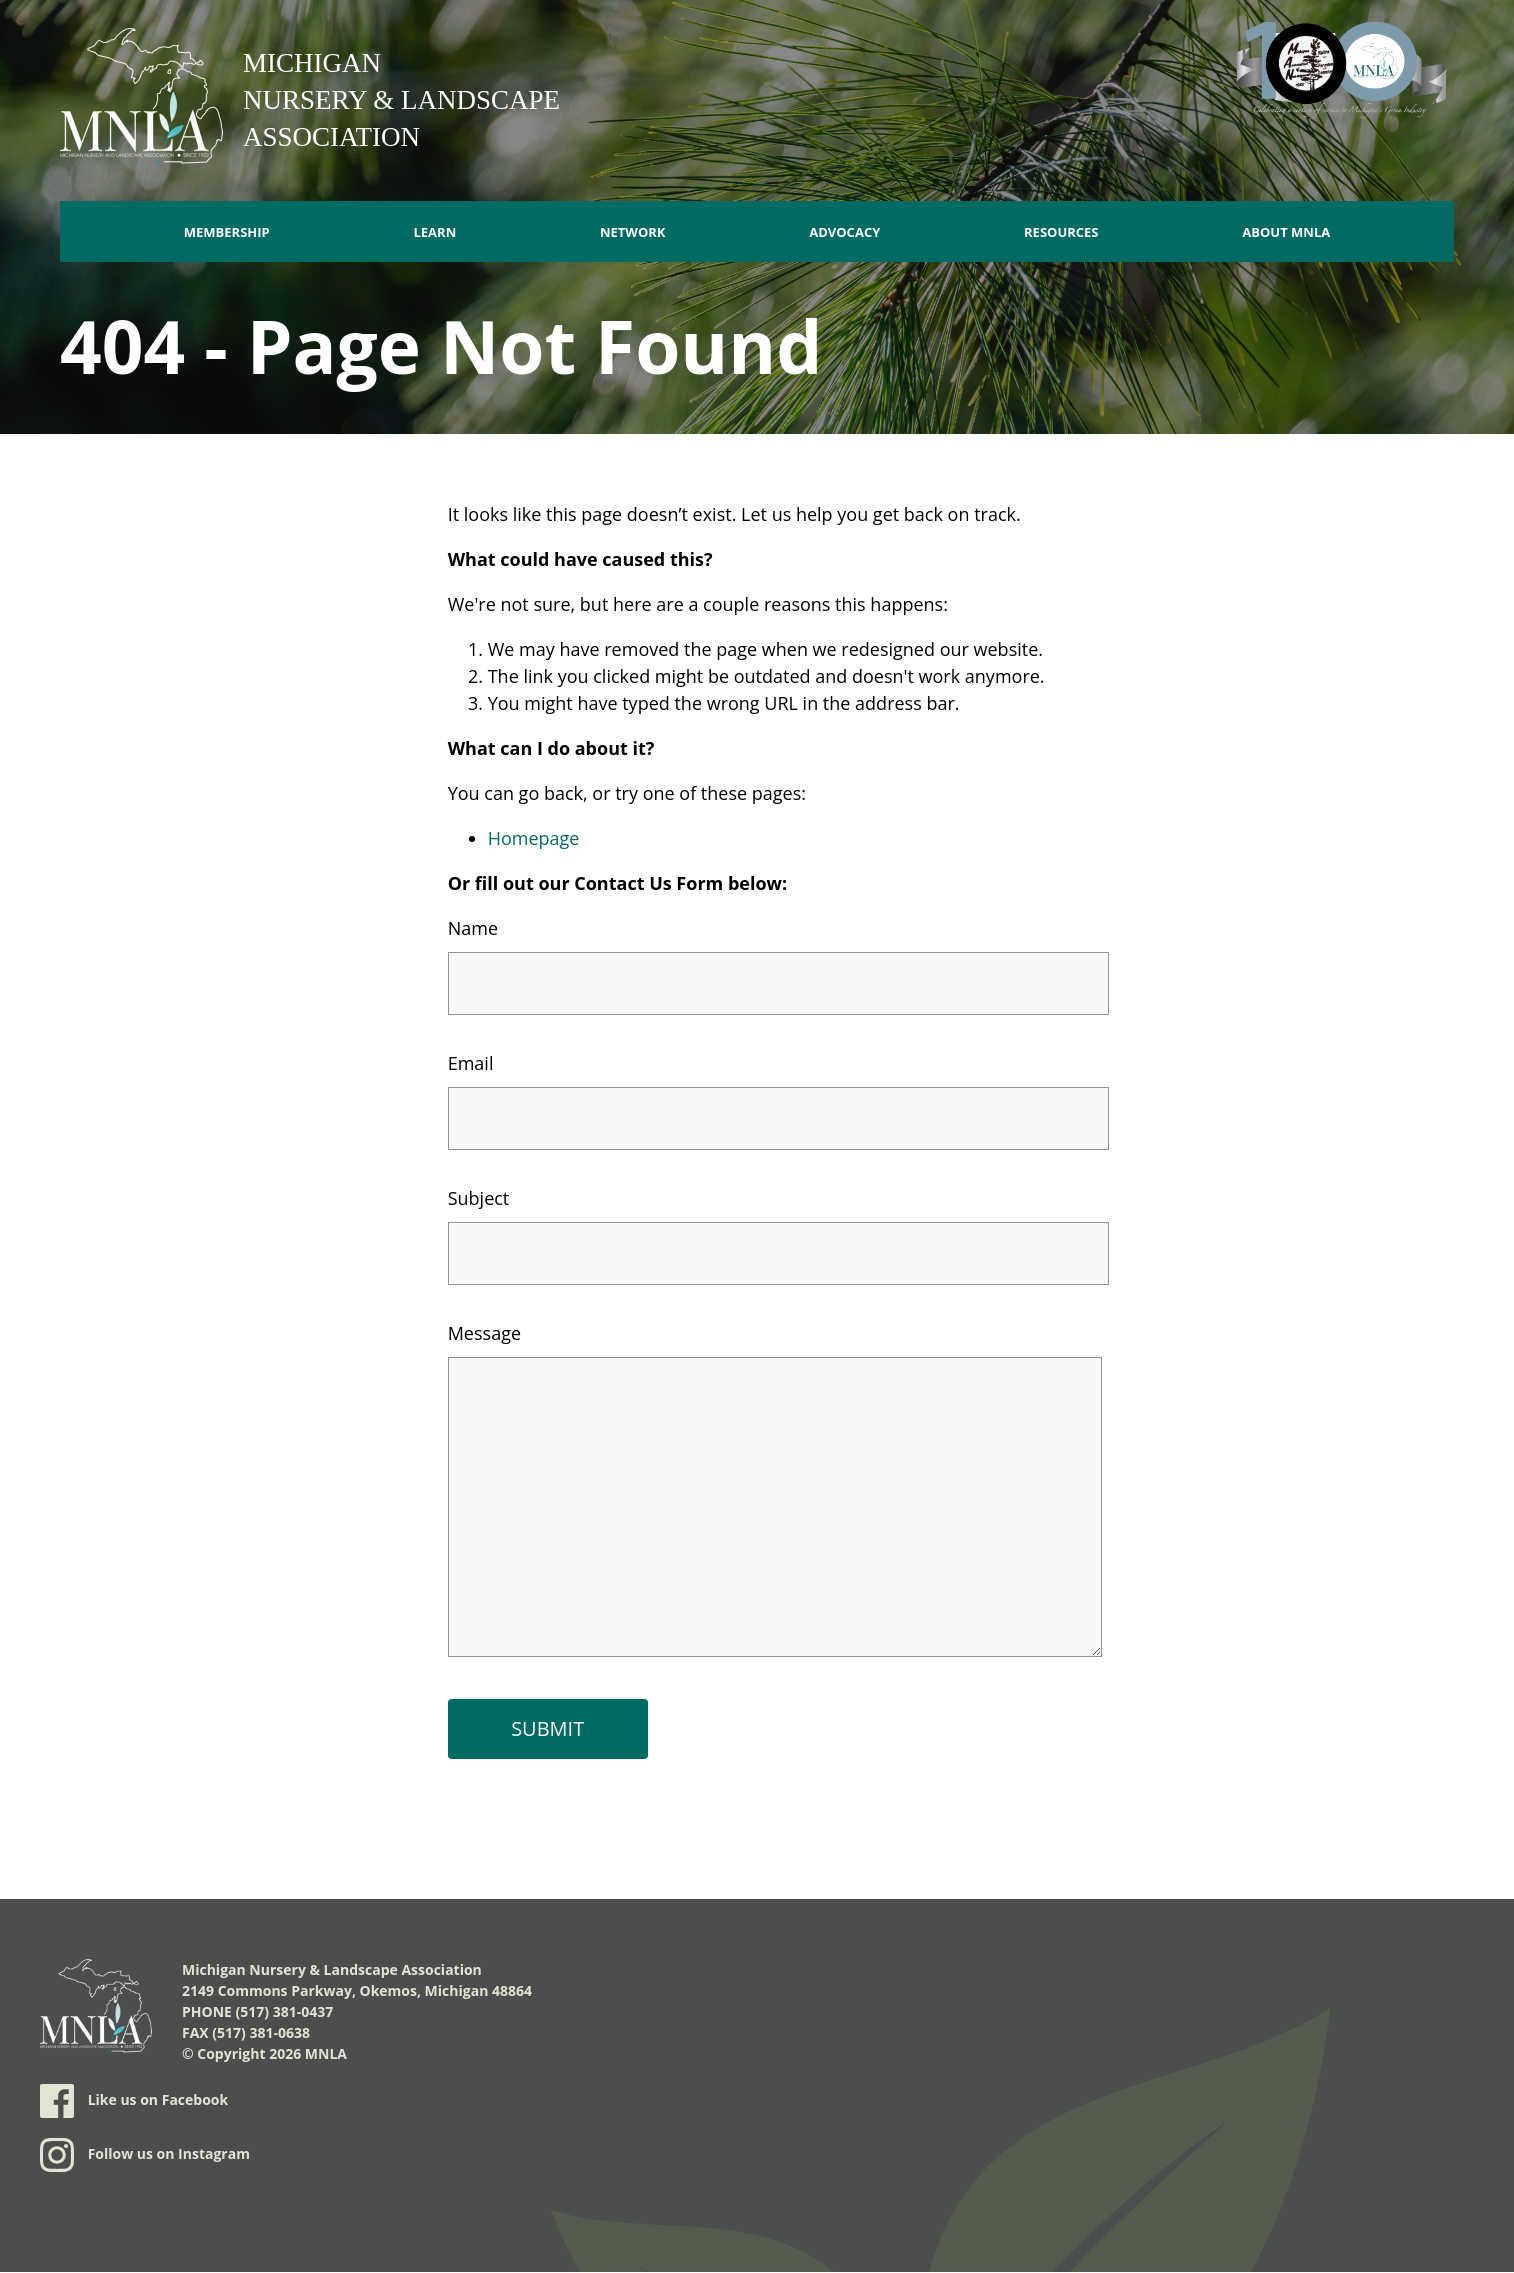 The image size is (1514, 2273). I want to click on Homepage, so click(534, 838).